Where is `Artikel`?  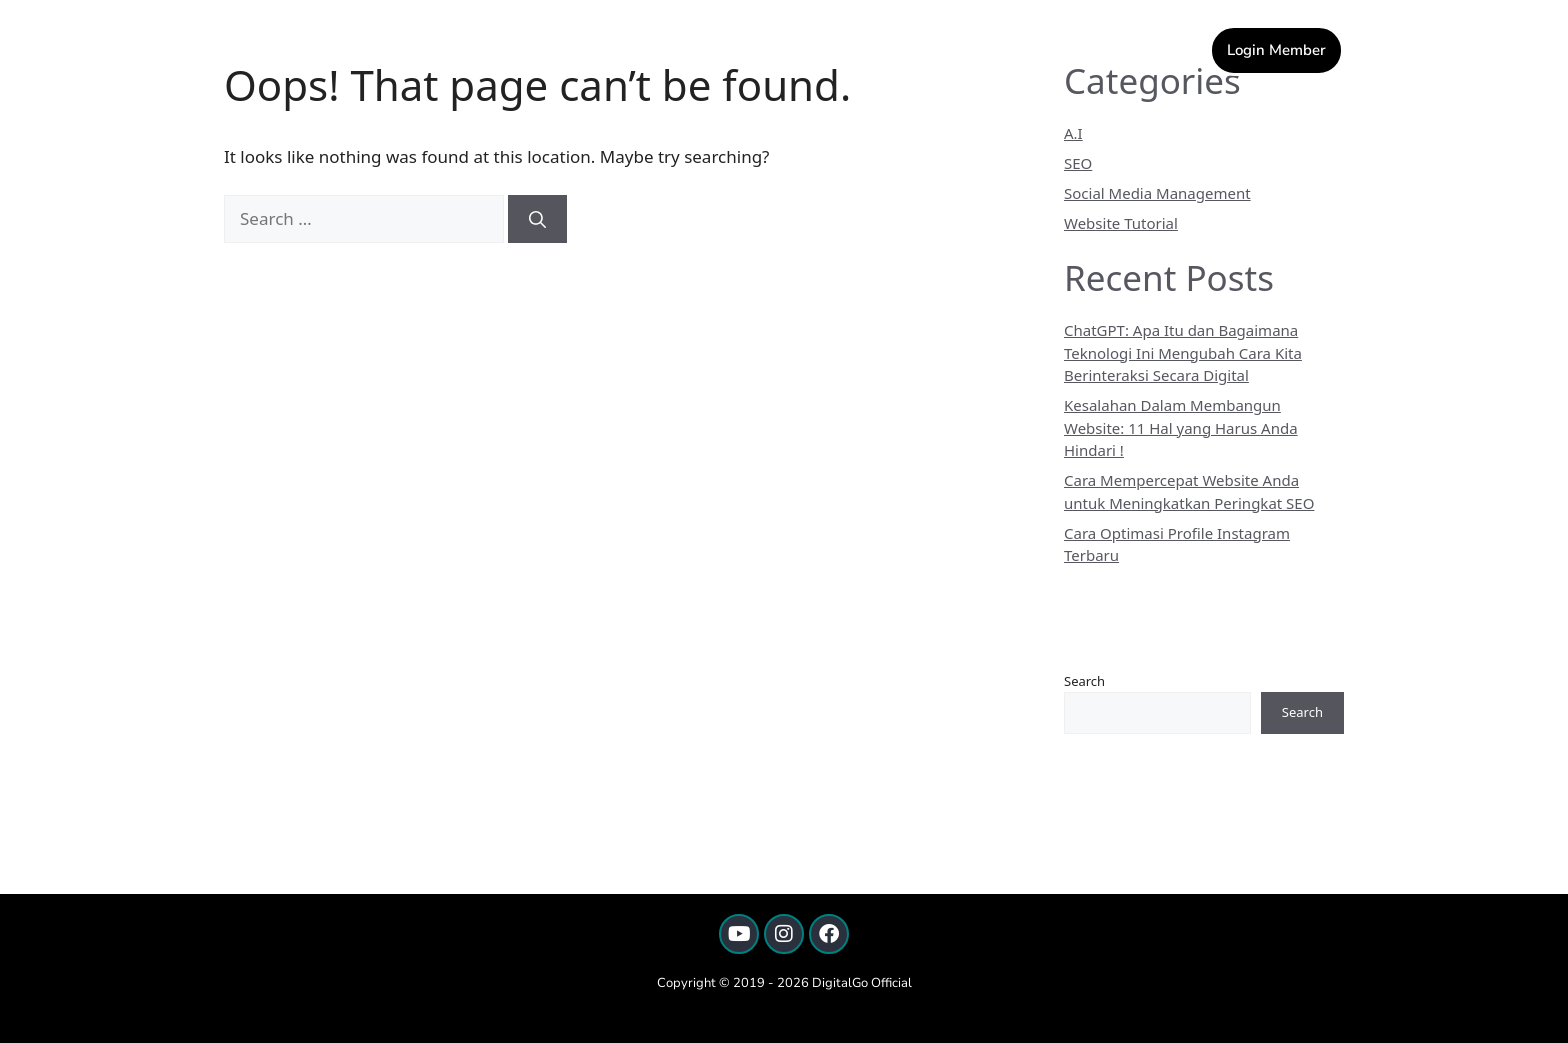 Artikel is located at coordinates (1169, 48).